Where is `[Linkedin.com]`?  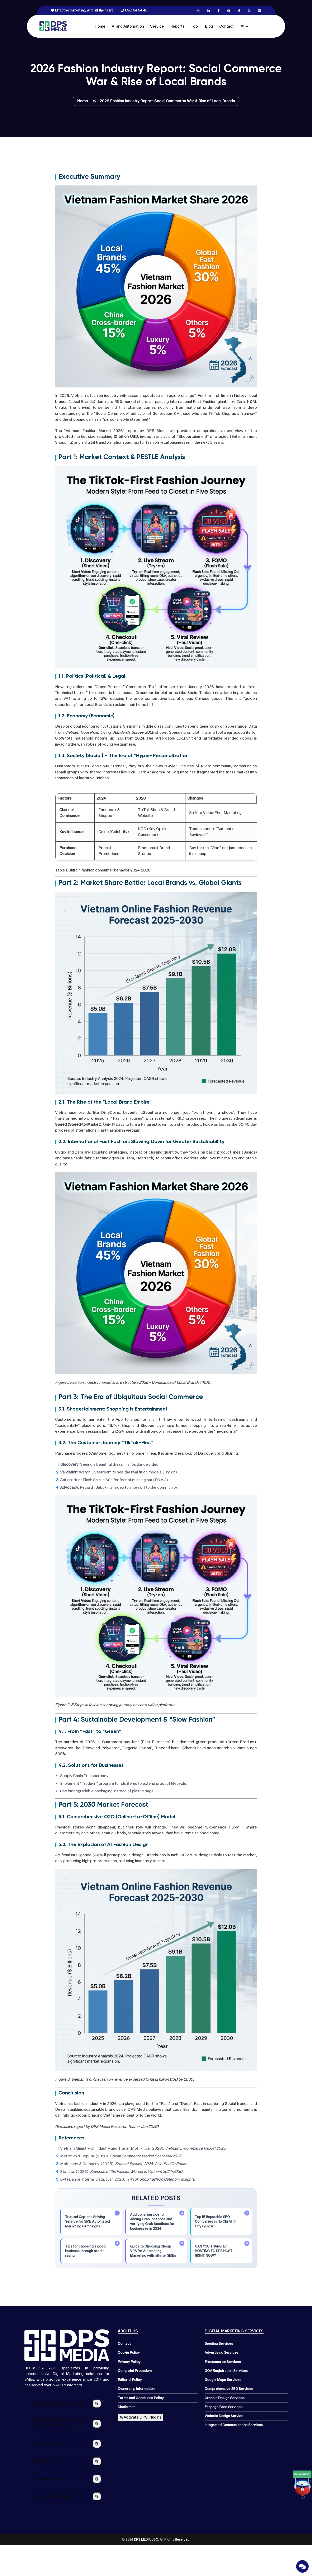 [Linkedin.com] is located at coordinates (208, 10).